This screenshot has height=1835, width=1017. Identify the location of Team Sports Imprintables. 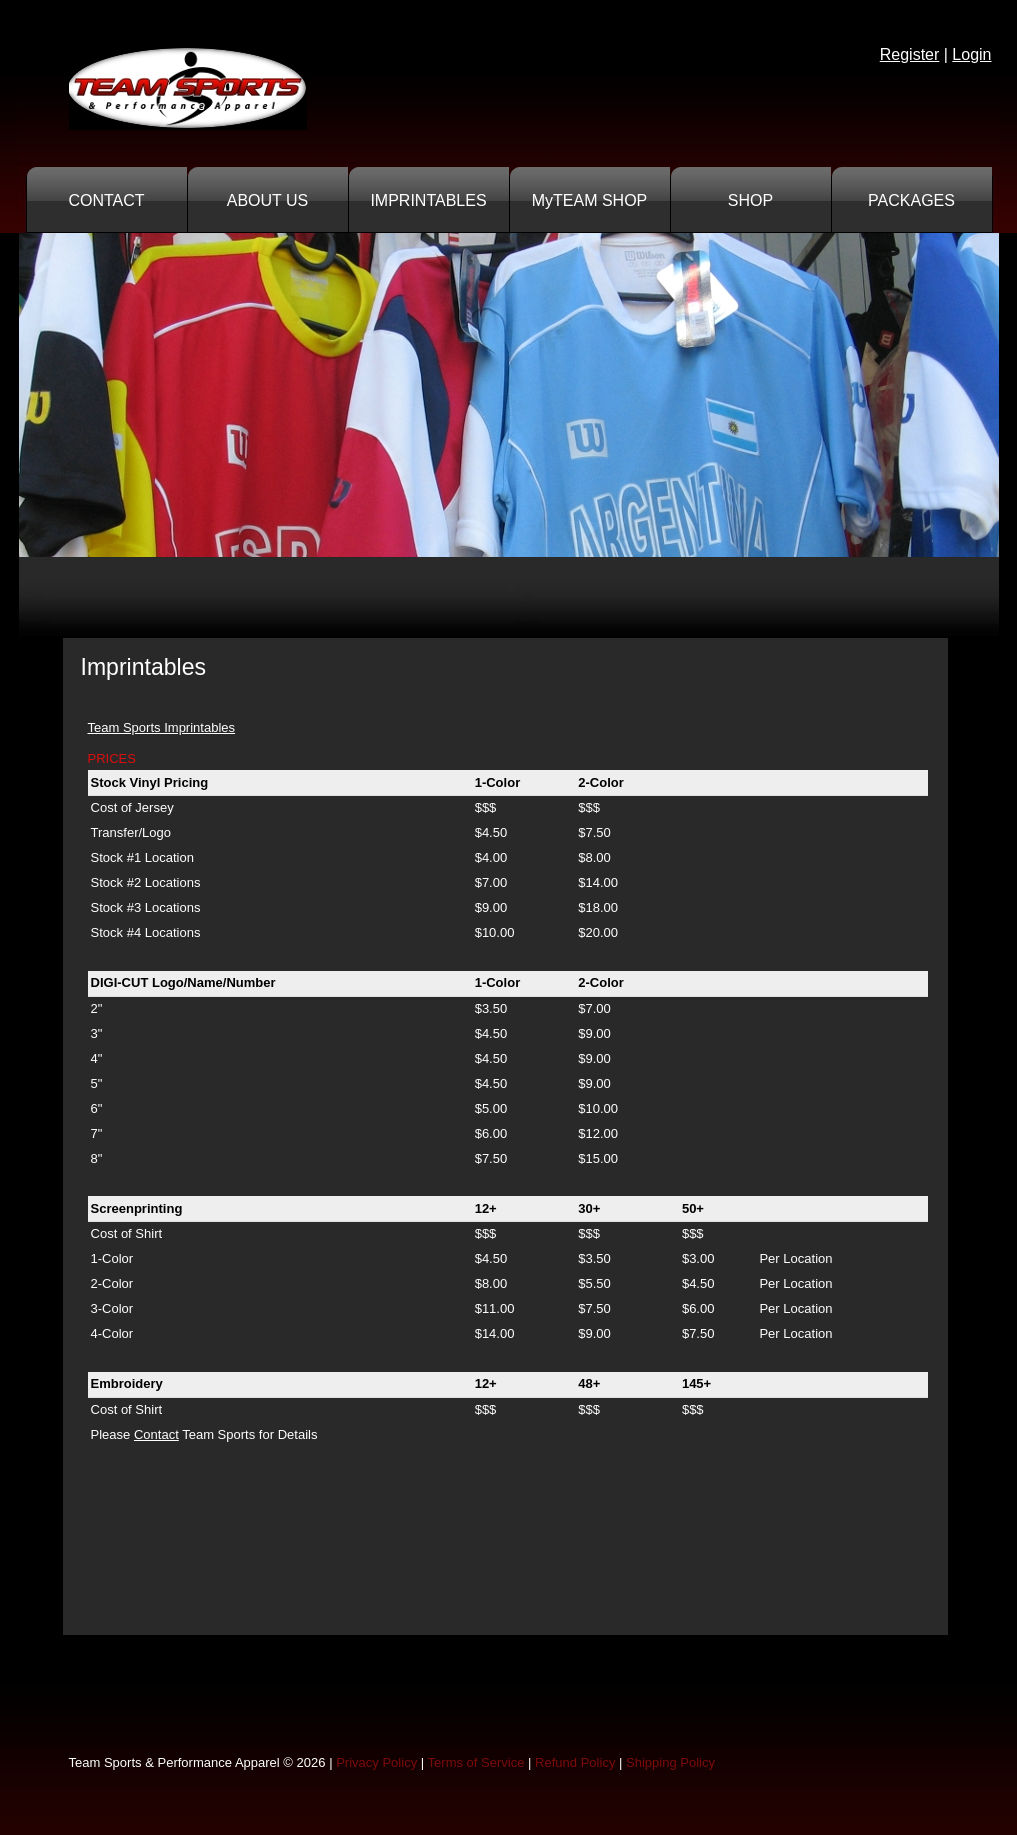
(162, 727).